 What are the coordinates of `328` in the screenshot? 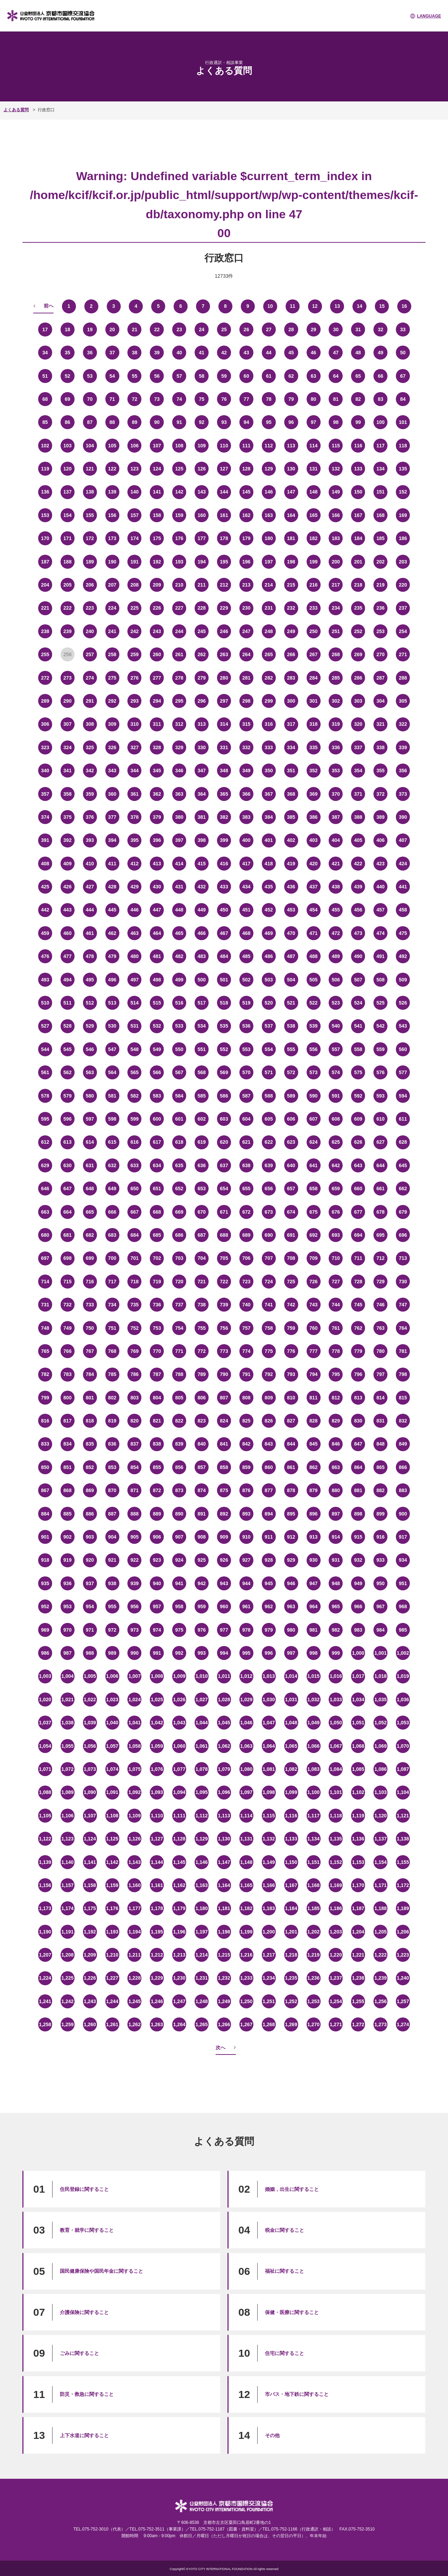 It's located at (157, 747).